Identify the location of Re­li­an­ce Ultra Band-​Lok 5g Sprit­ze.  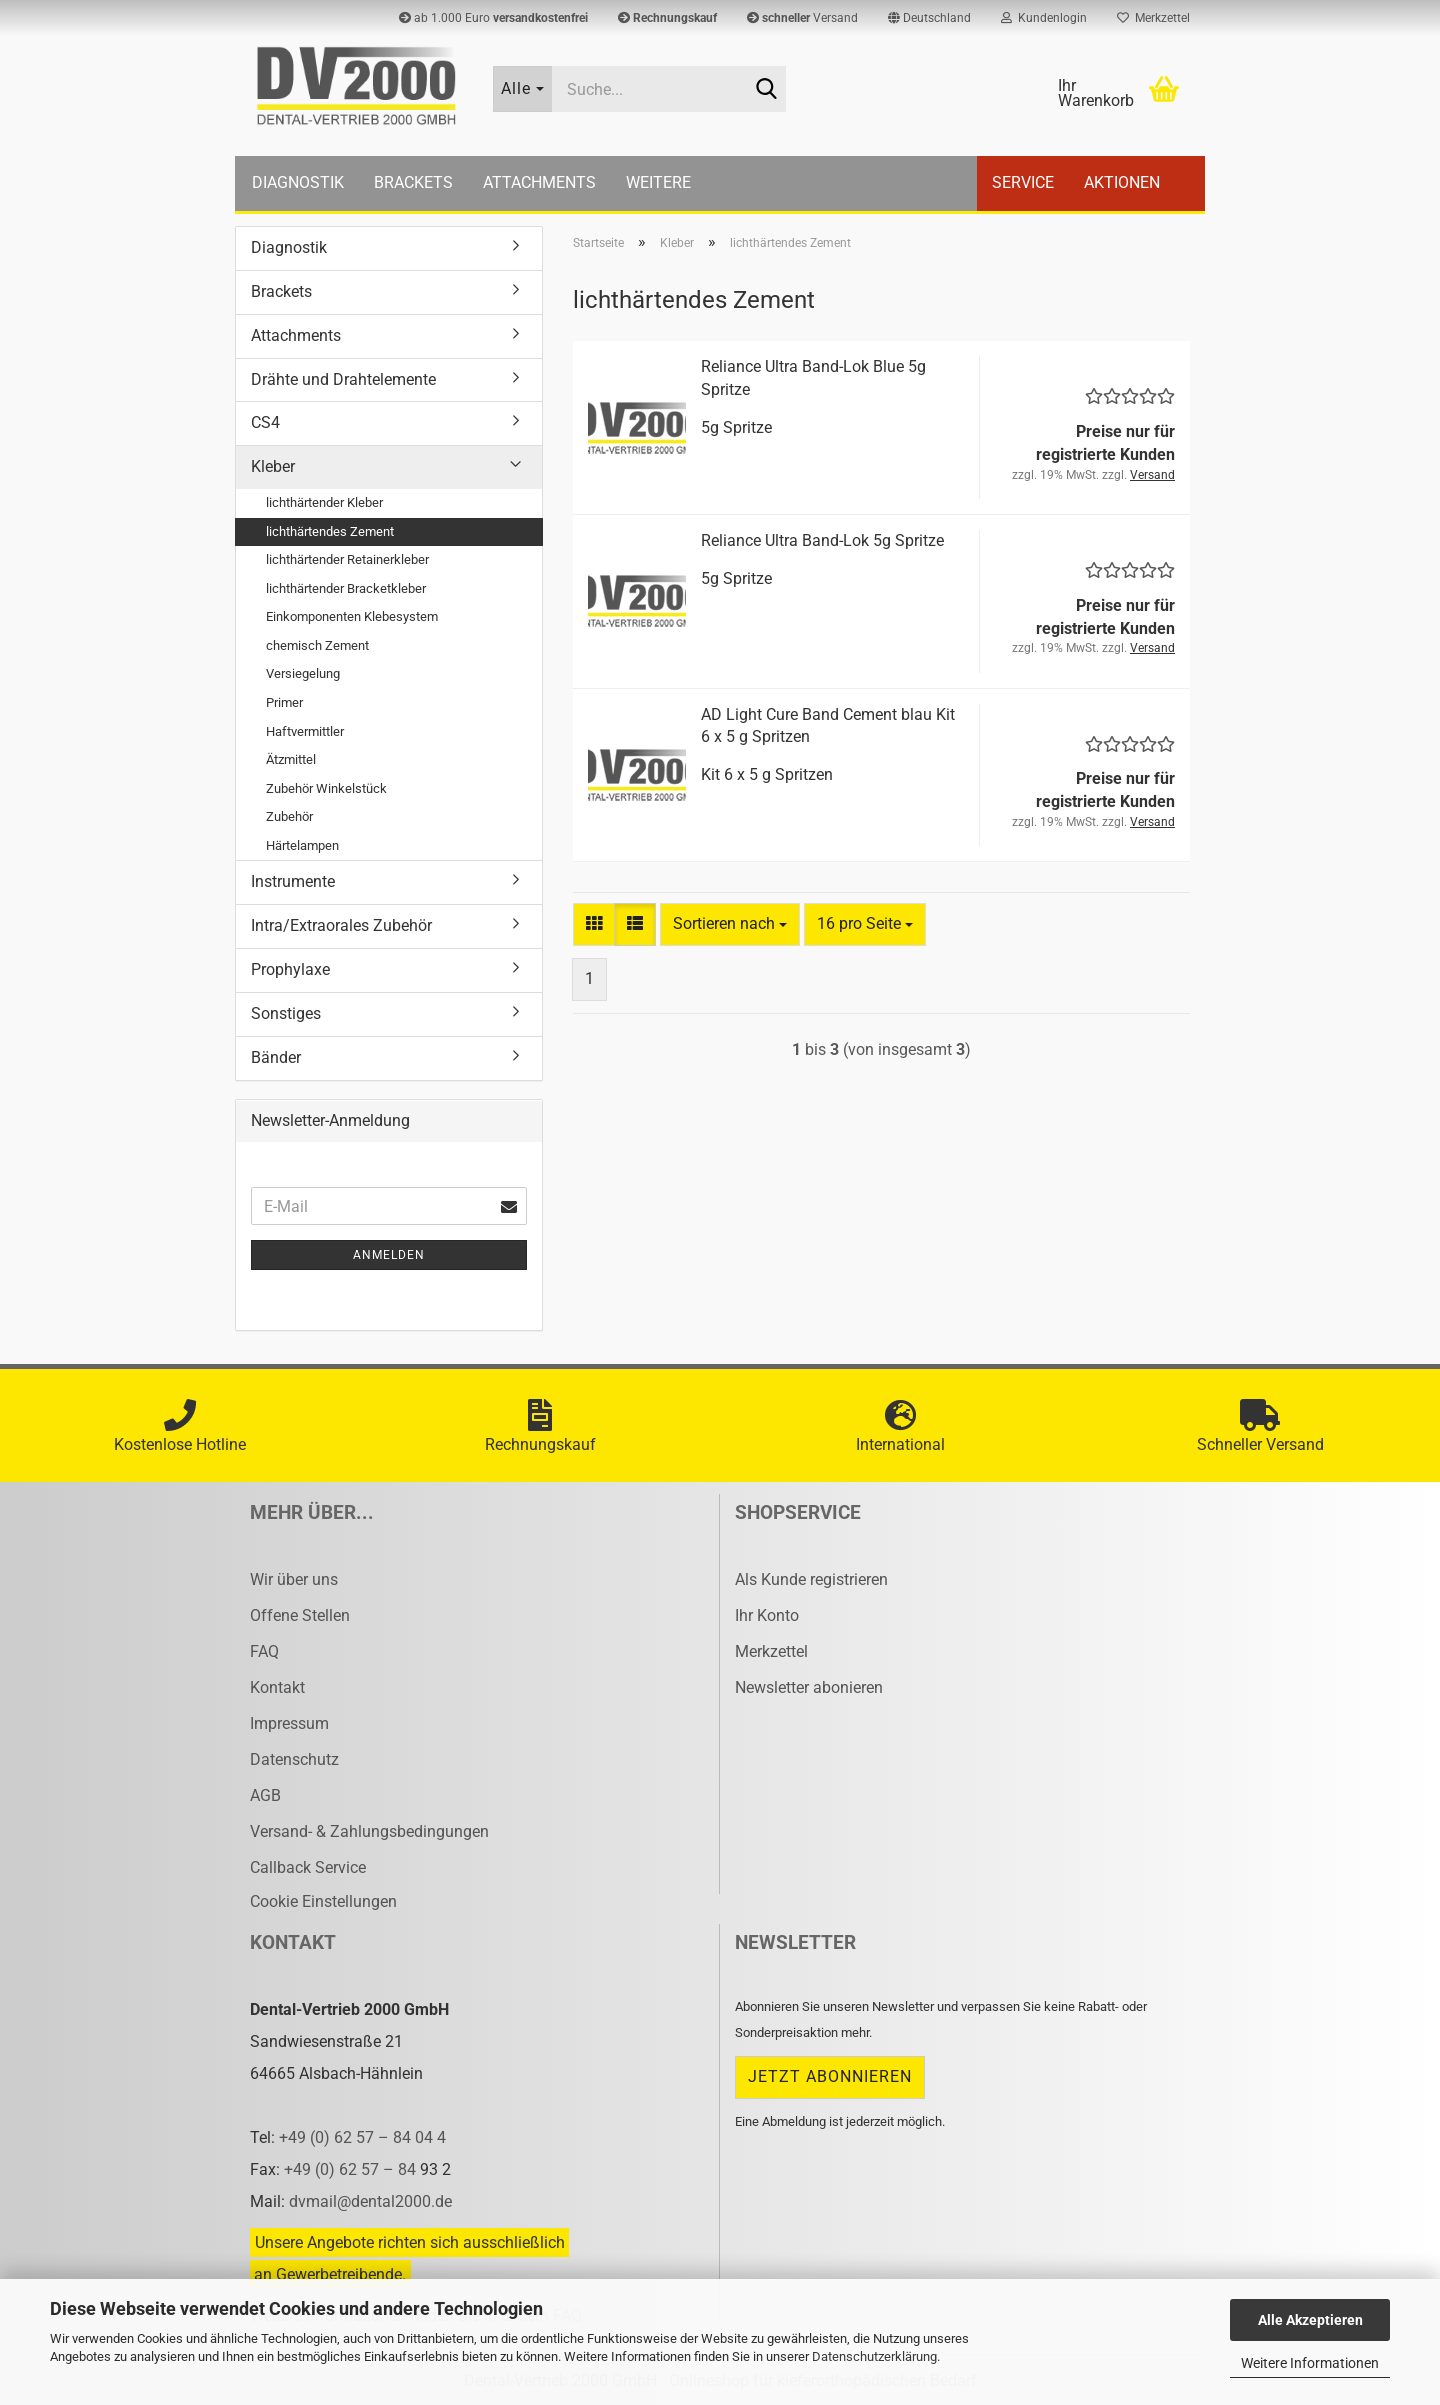
(822, 540).